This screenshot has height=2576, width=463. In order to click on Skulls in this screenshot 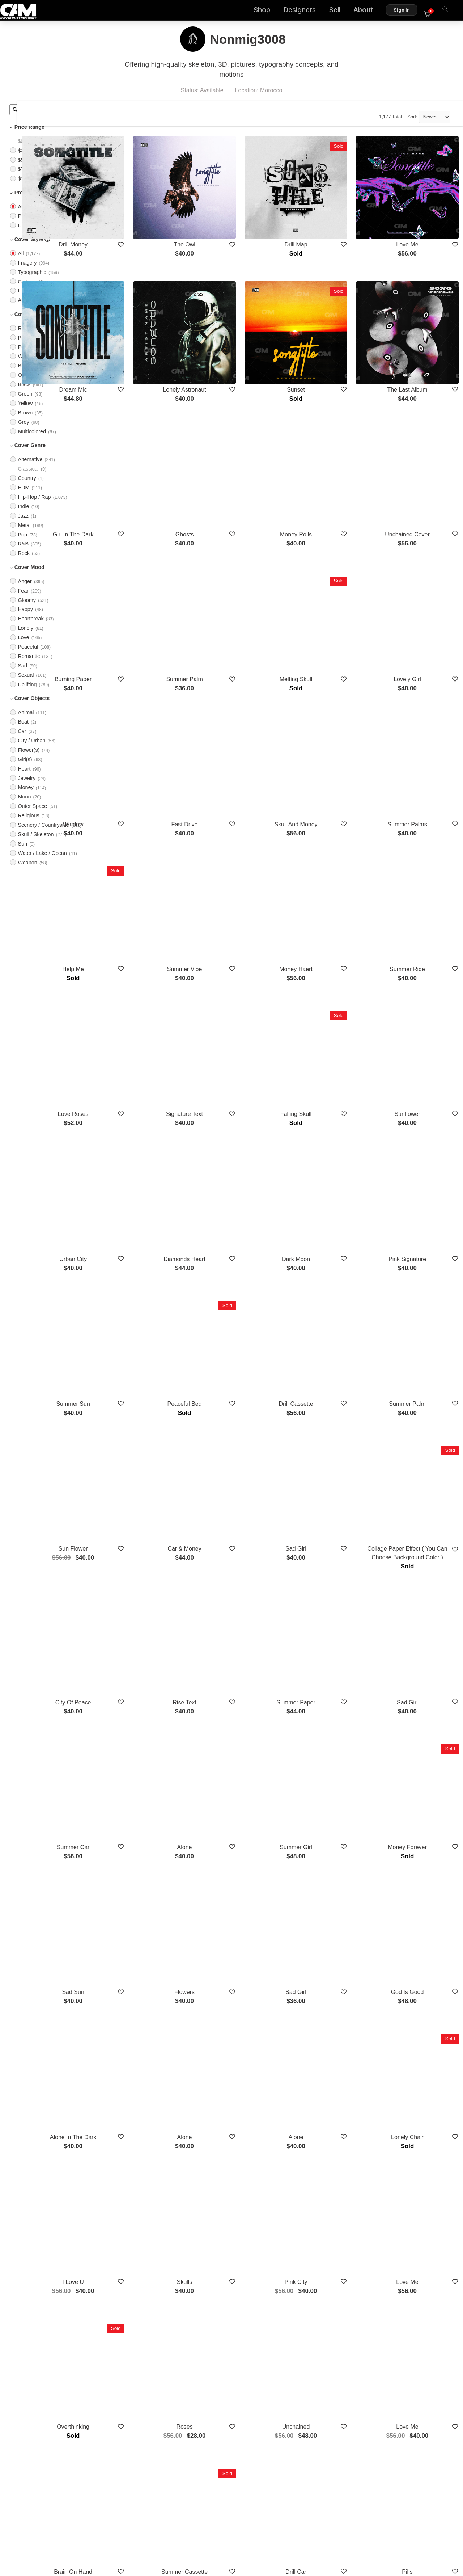, I will do `click(236, 1956)`.